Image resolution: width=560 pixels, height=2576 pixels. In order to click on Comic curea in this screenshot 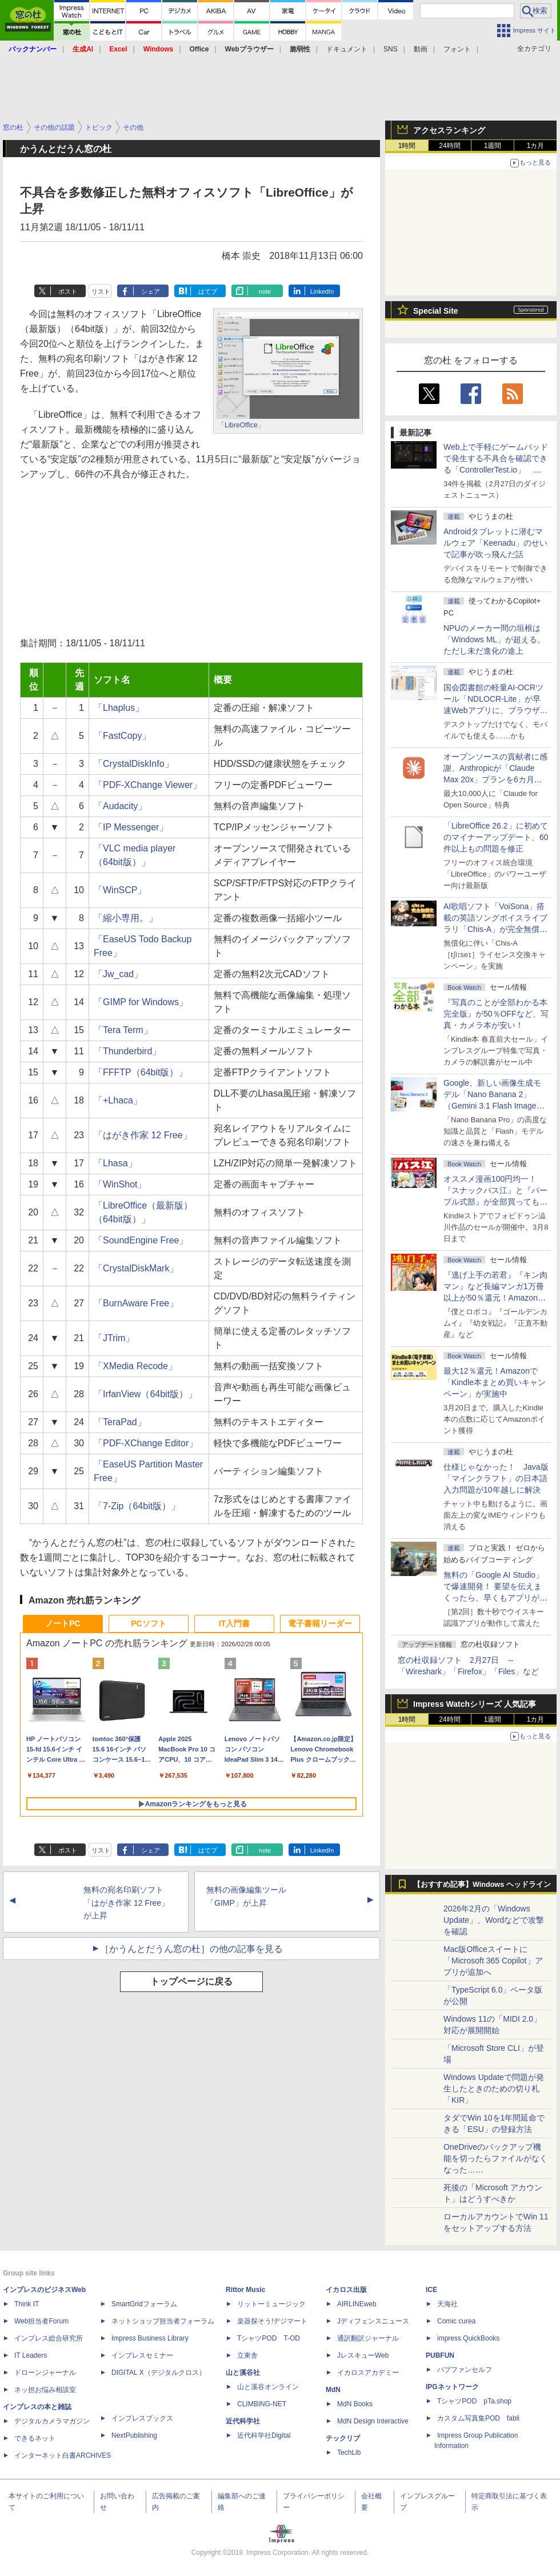, I will do `click(456, 2321)`.